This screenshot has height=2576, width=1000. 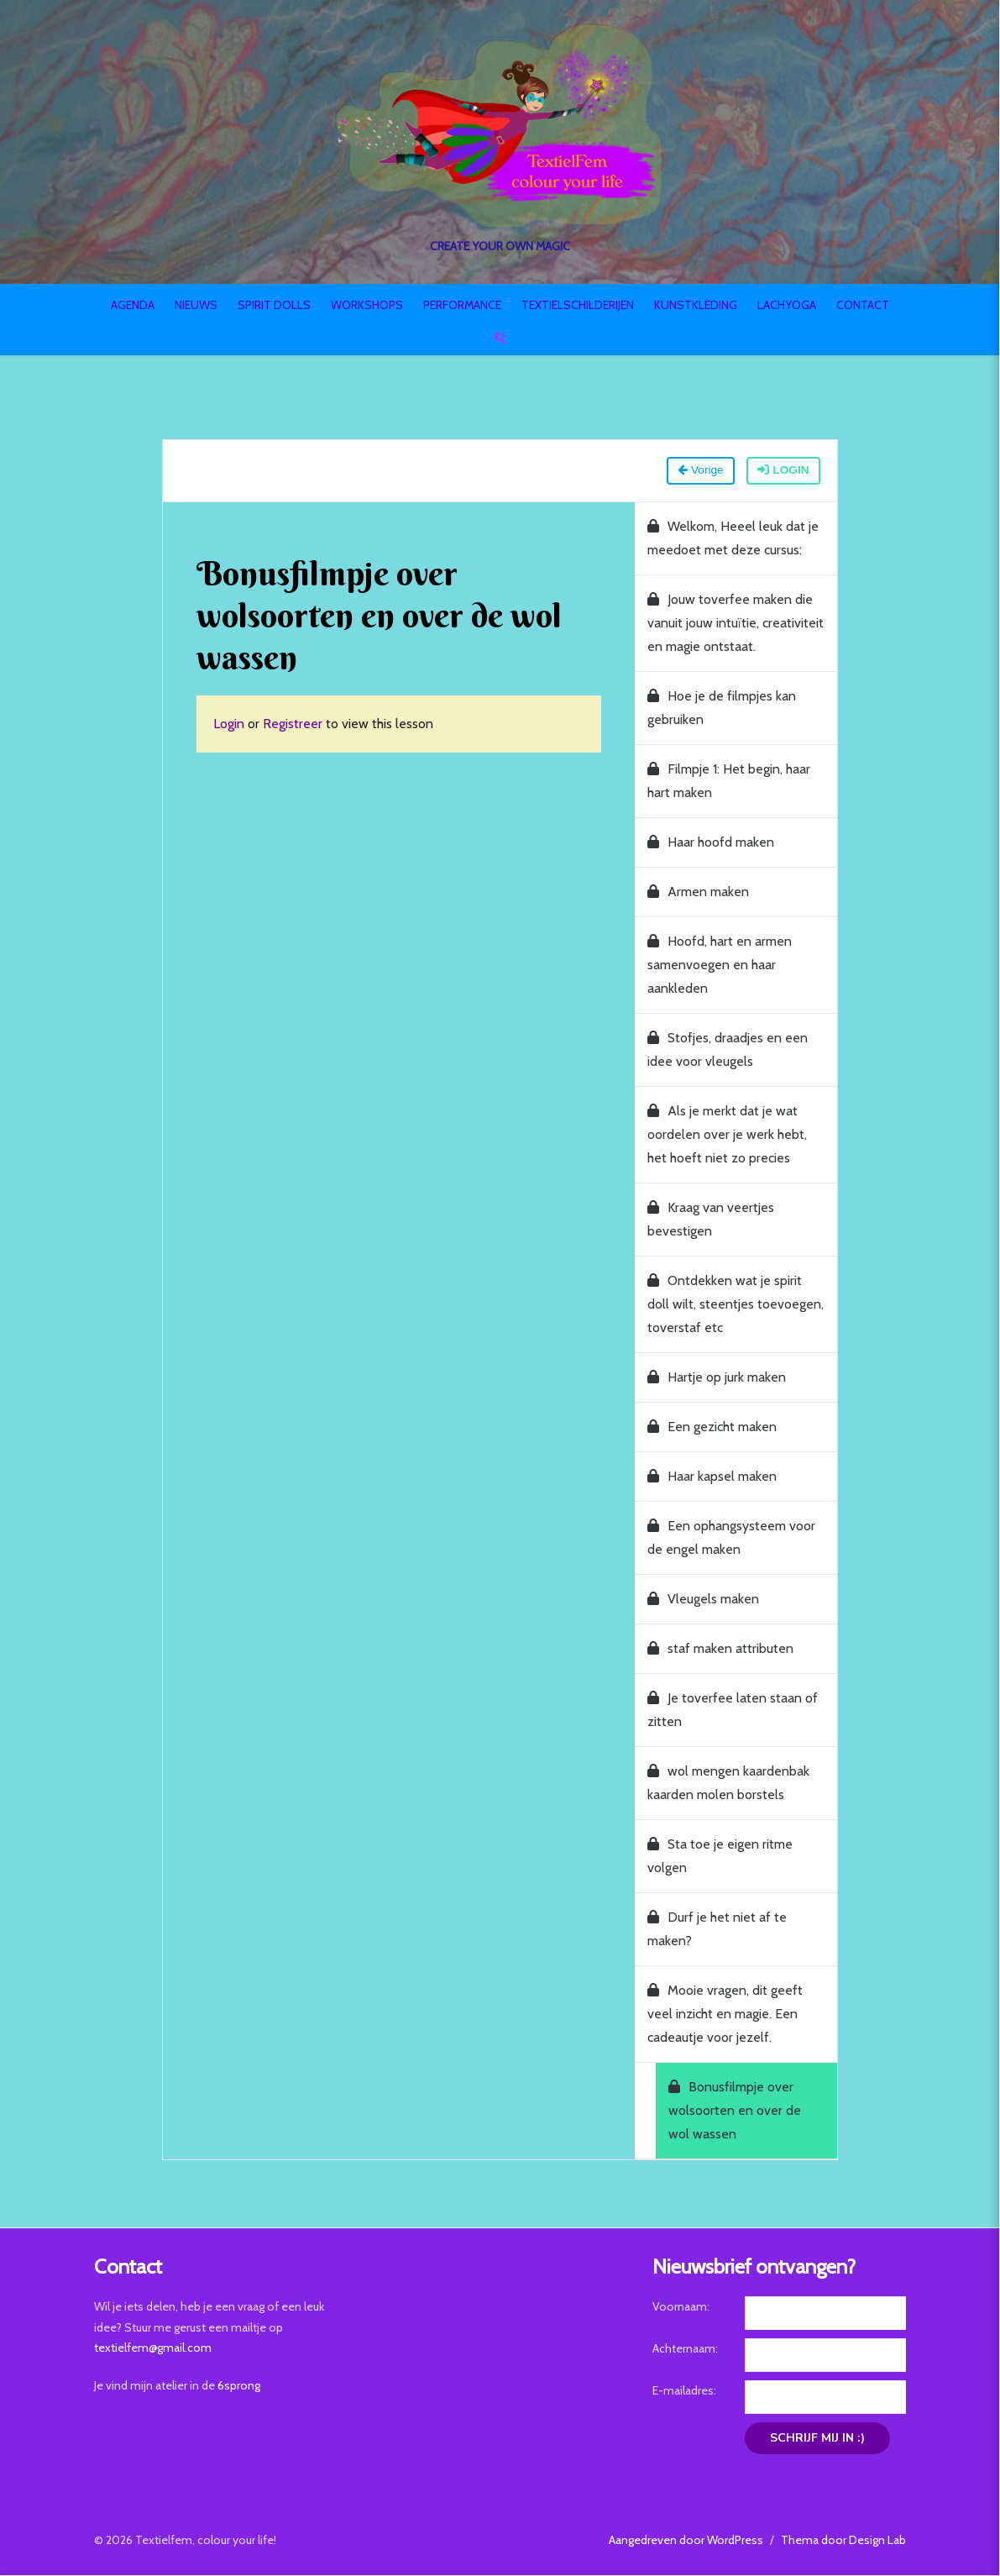 I want to click on Registreer, so click(x=288, y=724).